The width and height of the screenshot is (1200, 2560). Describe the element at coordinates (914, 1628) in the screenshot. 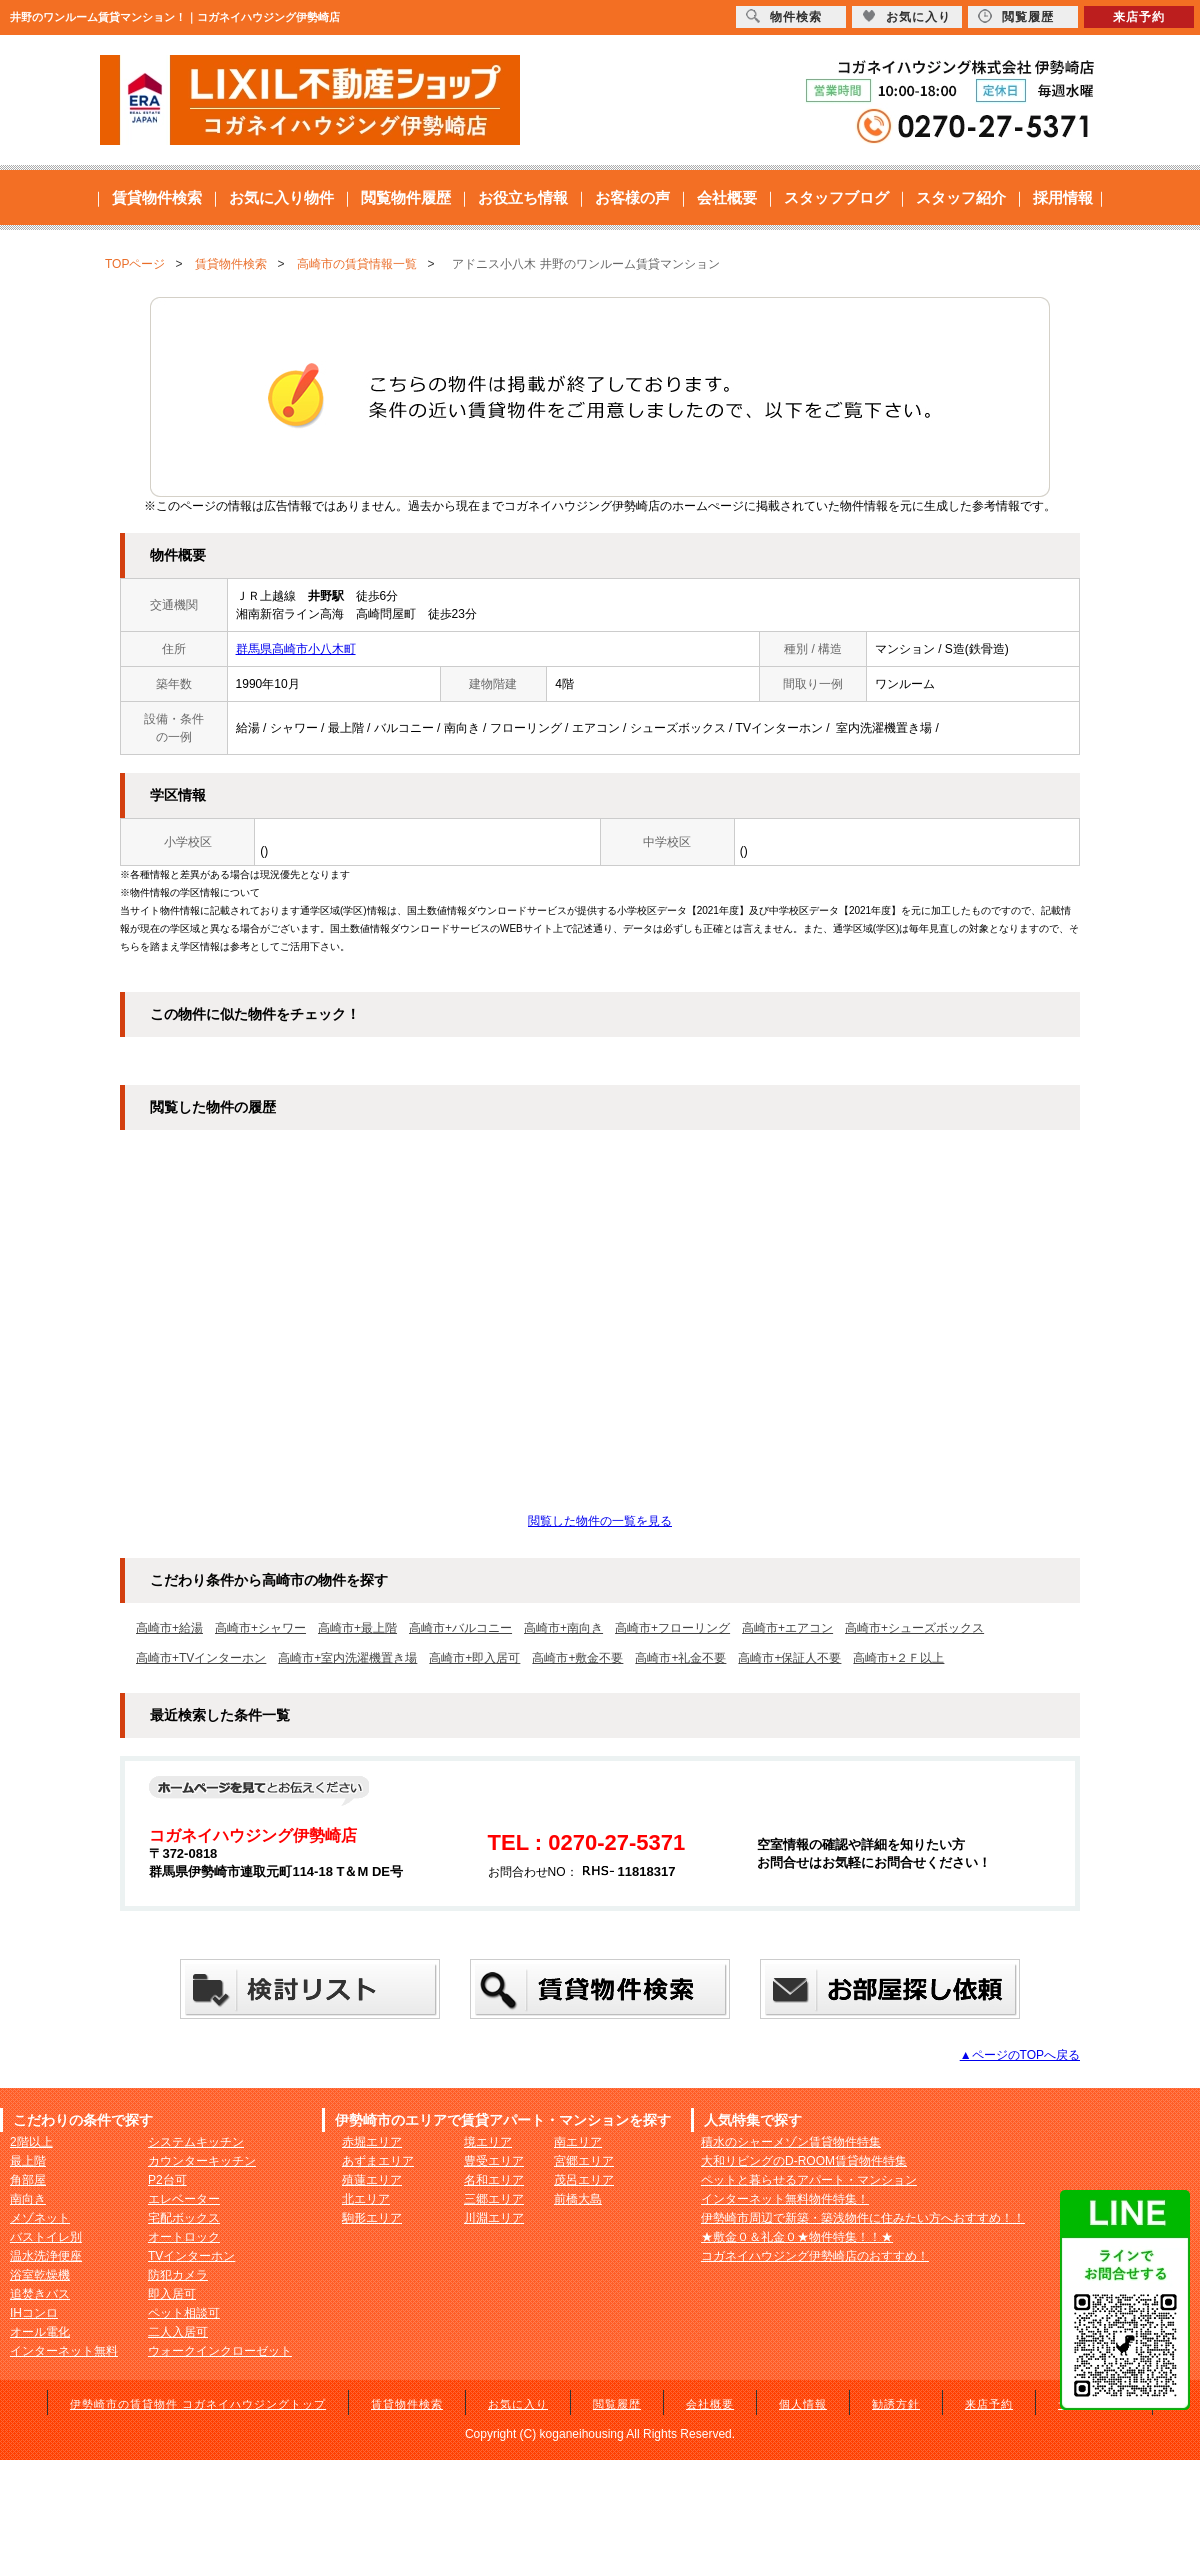

I see `高崎市+シューズボックス` at that location.